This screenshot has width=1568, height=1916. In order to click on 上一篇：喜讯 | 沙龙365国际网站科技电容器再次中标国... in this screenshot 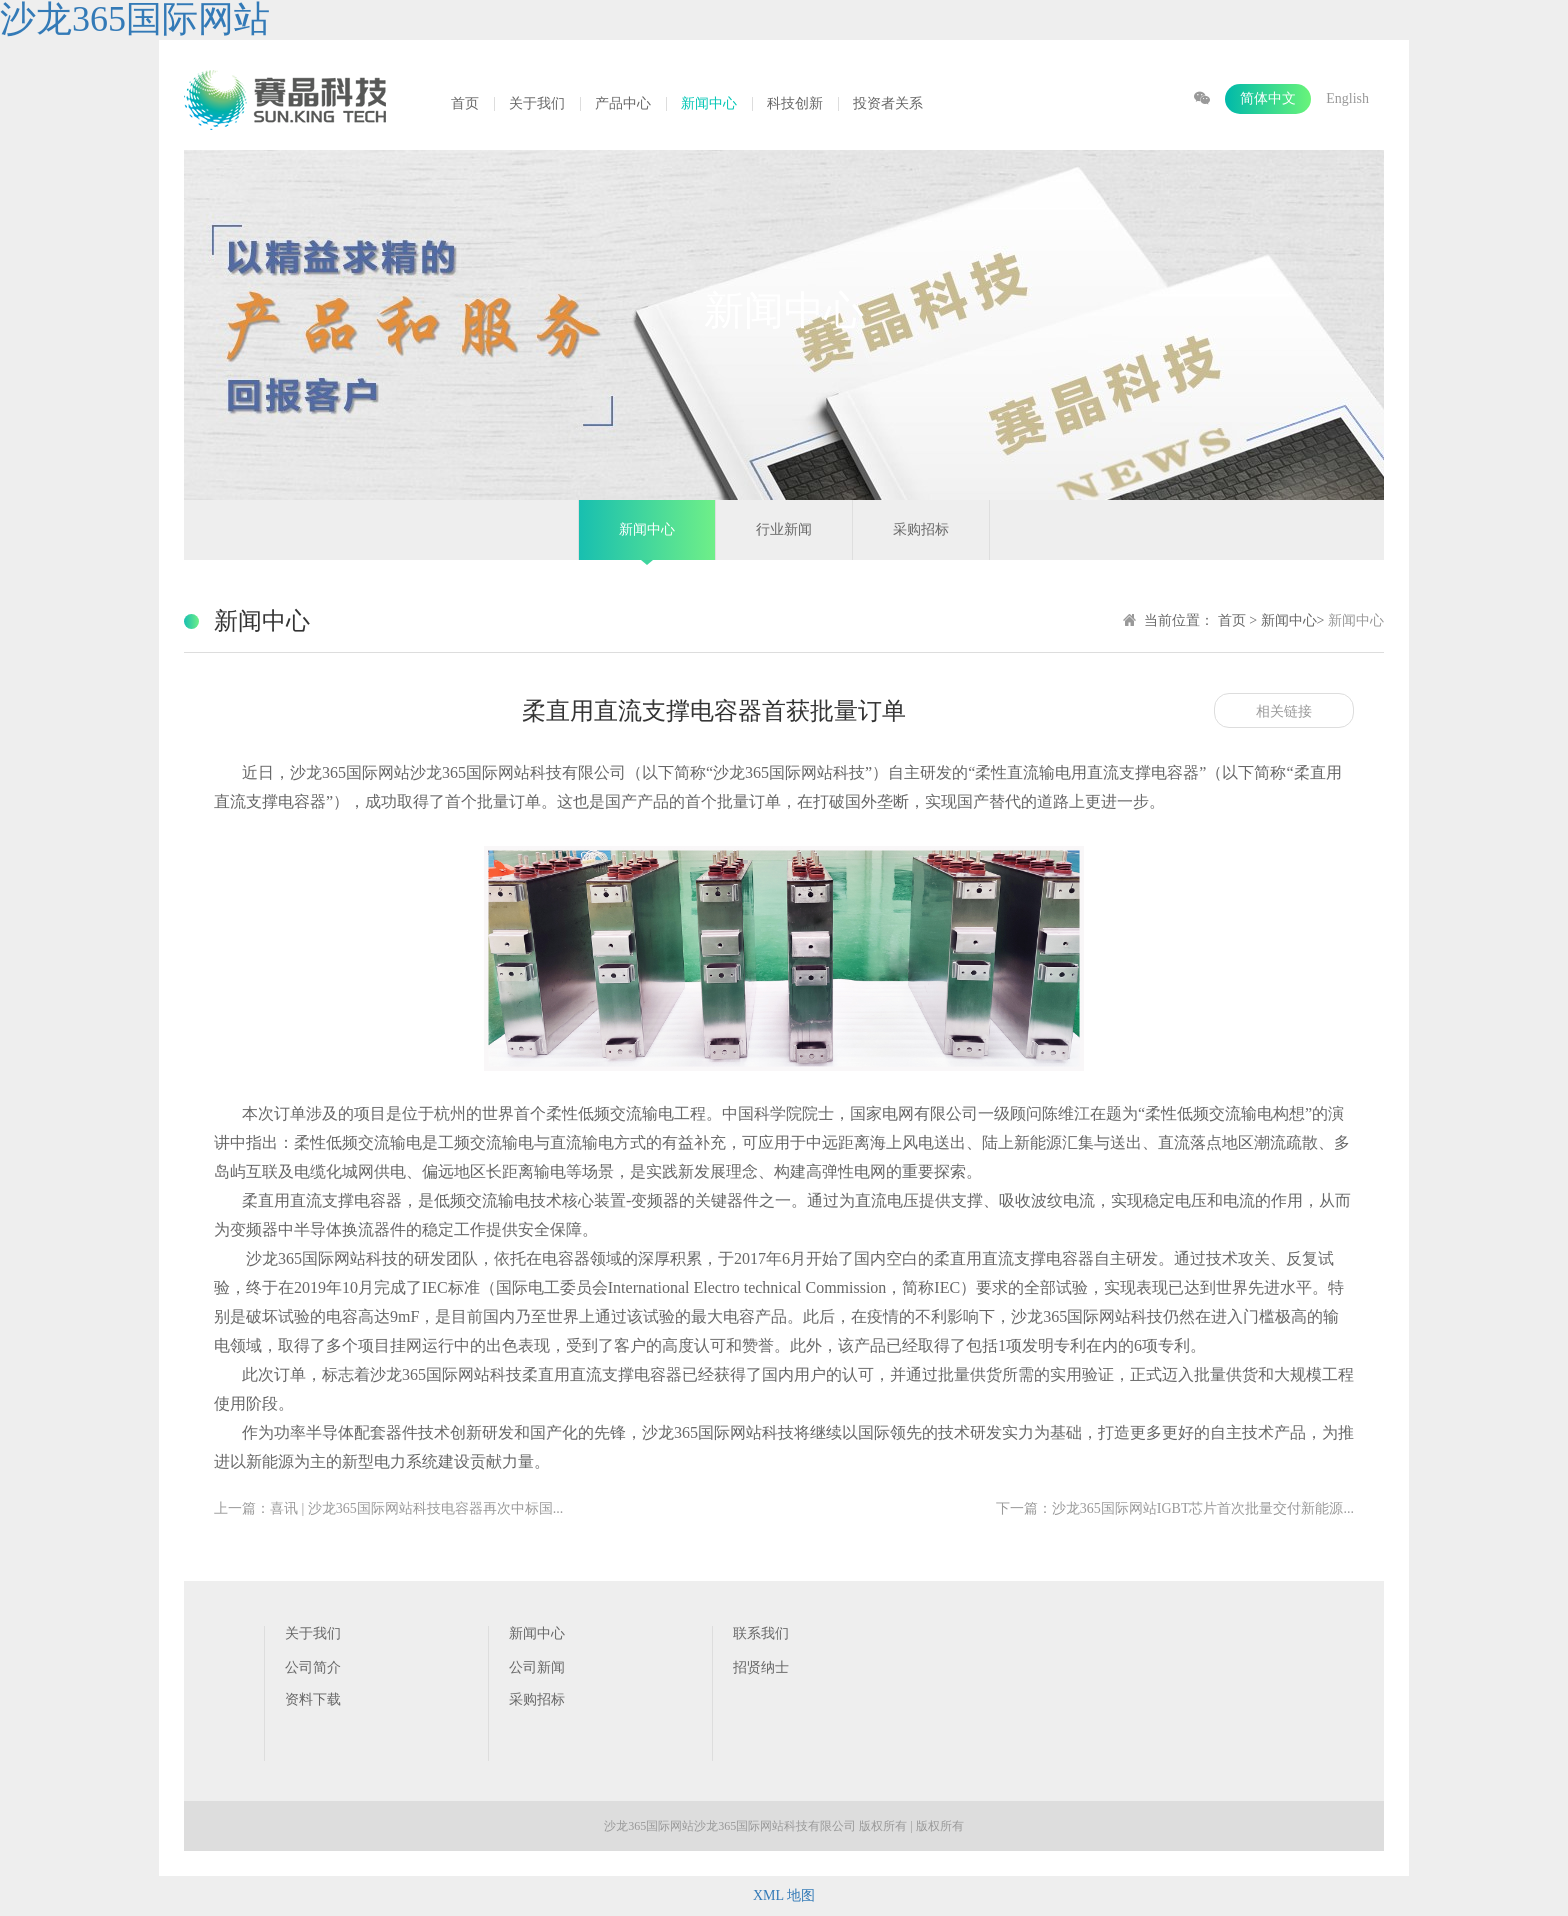, I will do `click(388, 1508)`.